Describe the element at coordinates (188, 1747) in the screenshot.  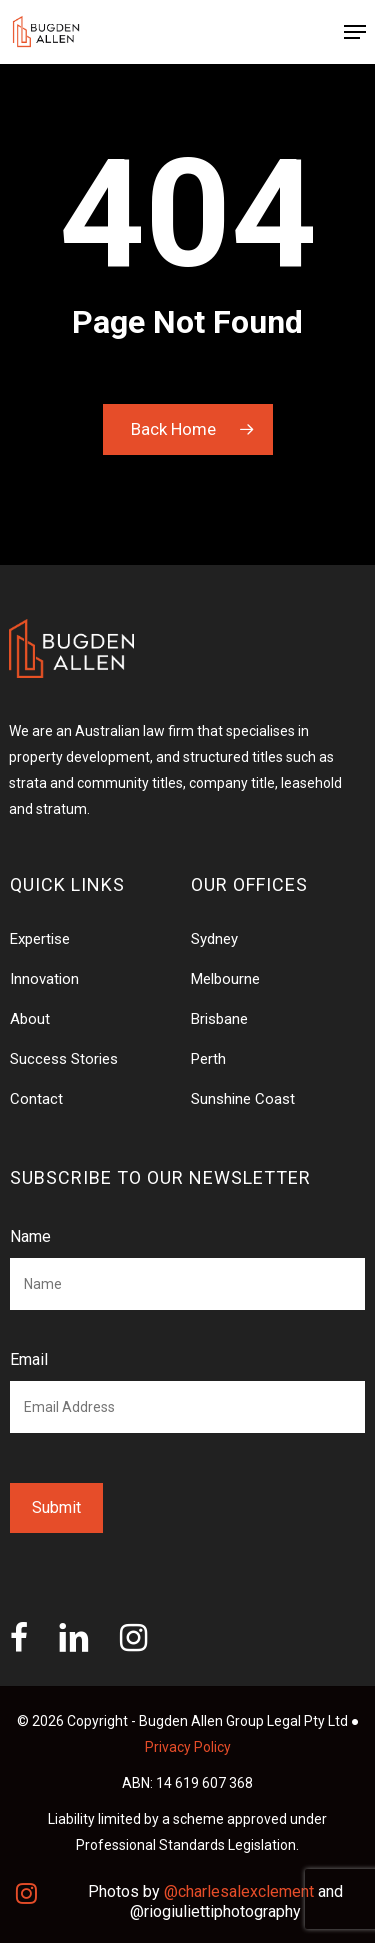
I see `Privacy Policy` at that location.